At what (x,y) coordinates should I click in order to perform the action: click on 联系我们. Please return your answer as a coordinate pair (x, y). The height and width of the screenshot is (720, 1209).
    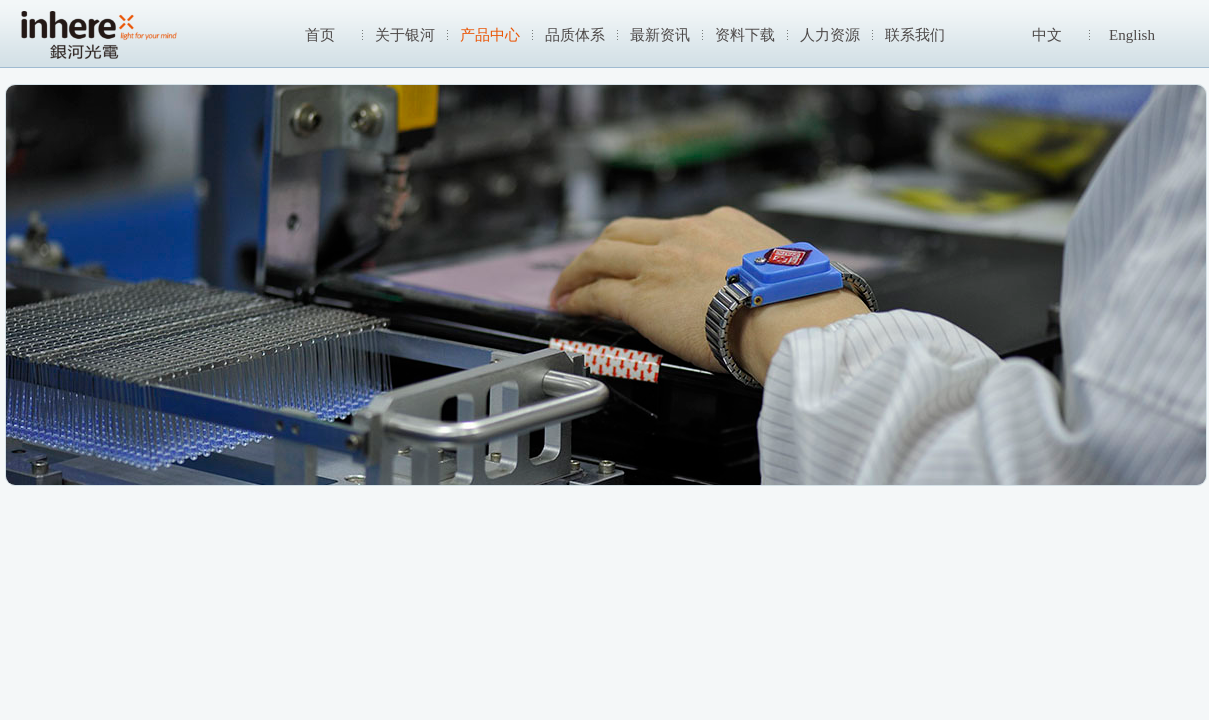
    Looking at the image, I should click on (915, 35).